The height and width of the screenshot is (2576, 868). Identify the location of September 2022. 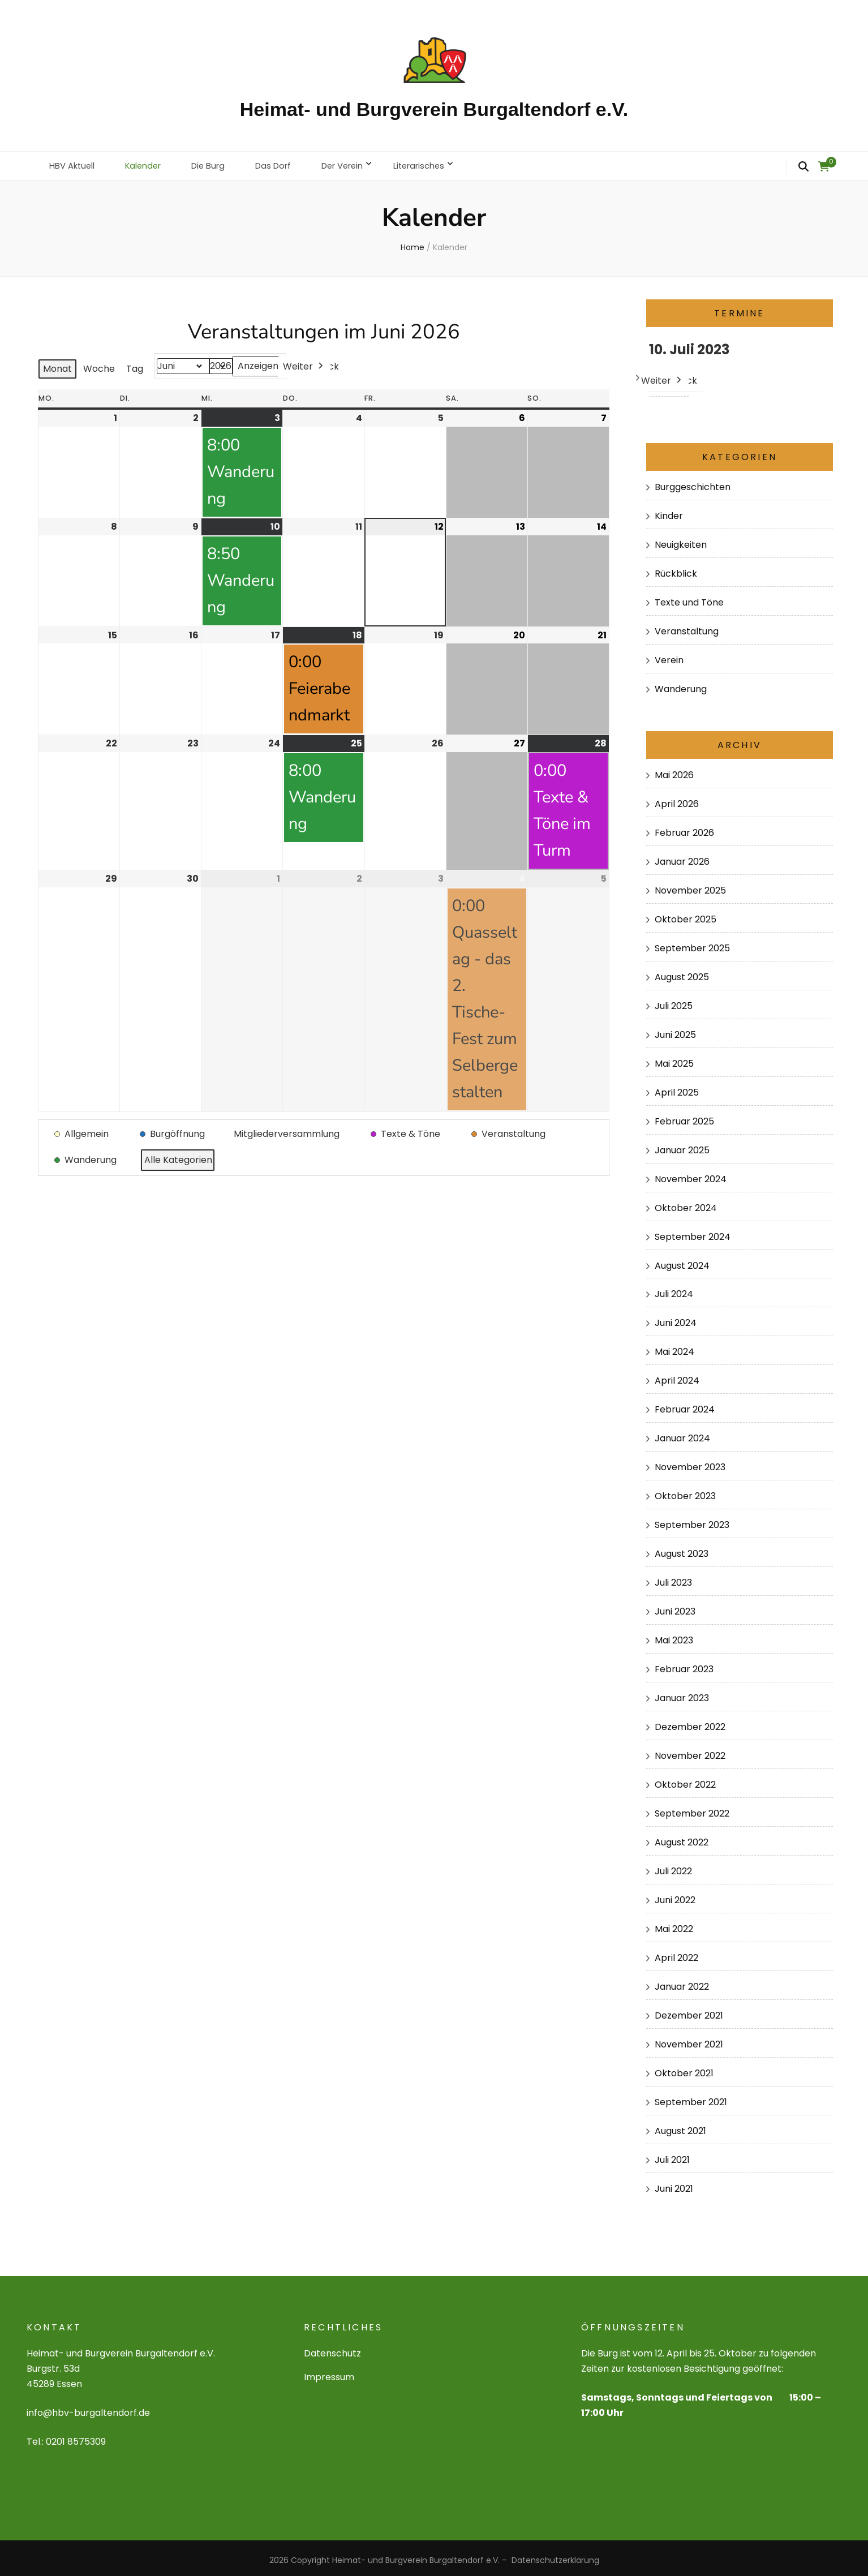
(692, 1808).